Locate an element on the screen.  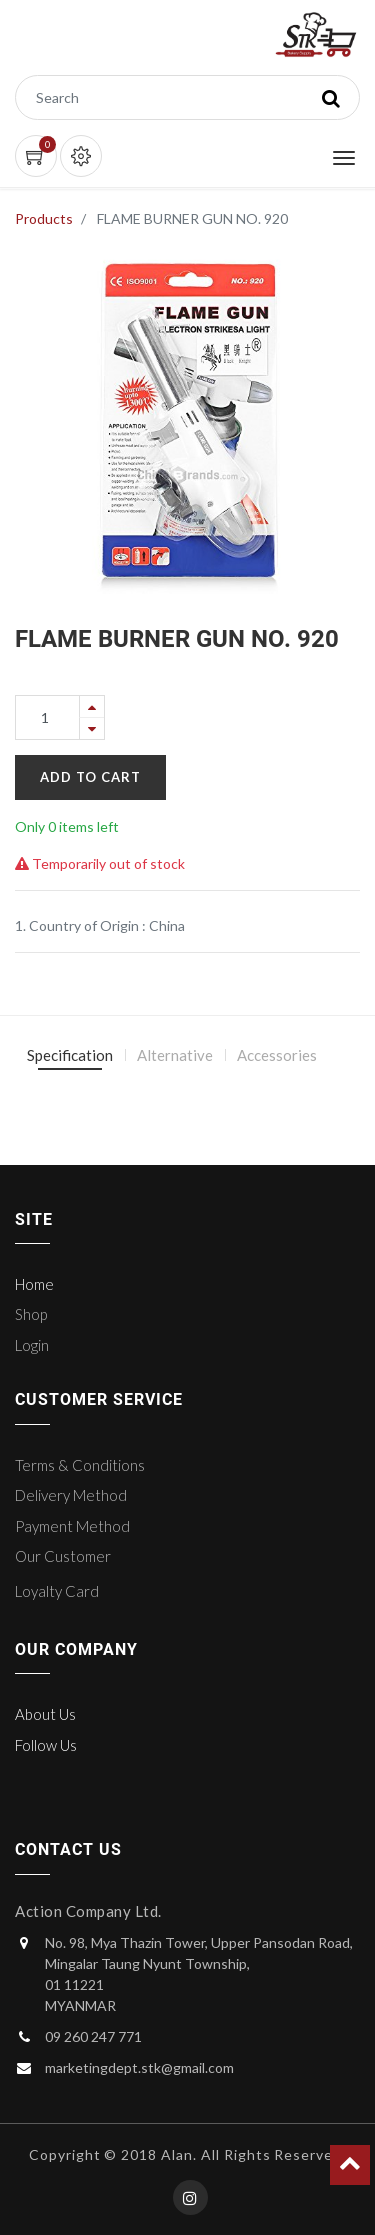
[Add one] is located at coordinates (92, 706).